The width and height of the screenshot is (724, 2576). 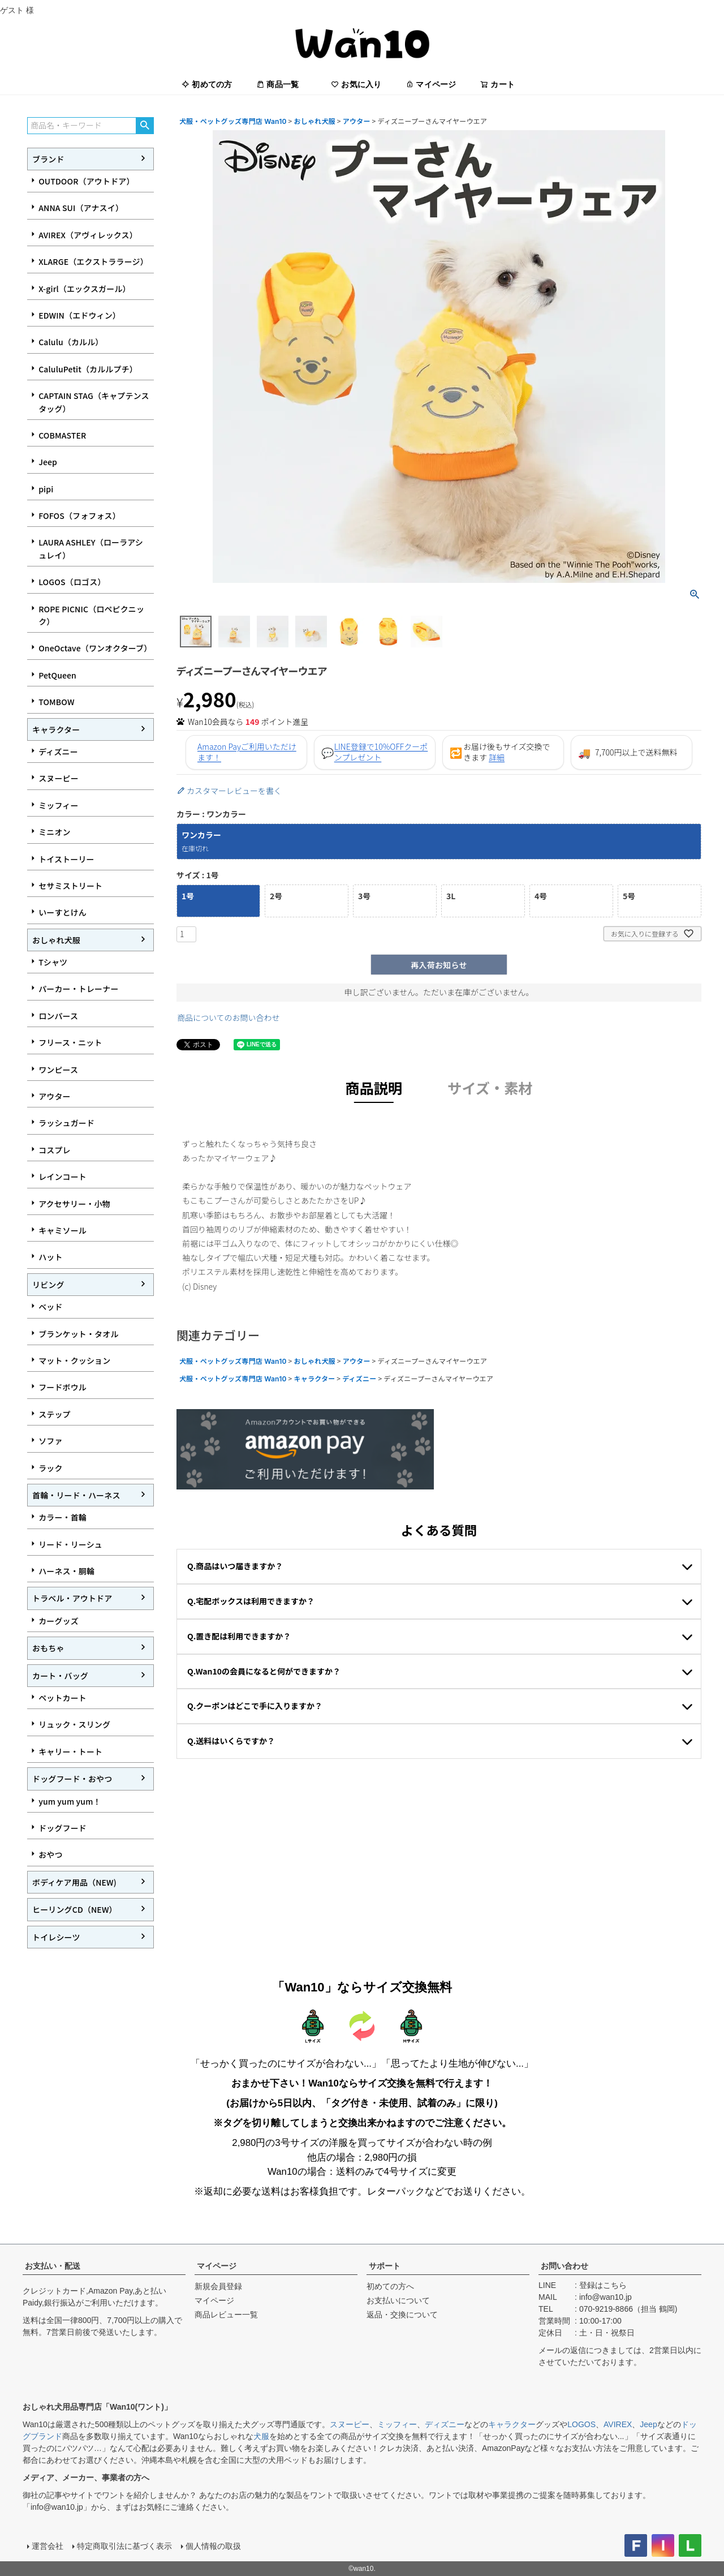 I want to click on 商品一覧, so click(x=277, y=84).